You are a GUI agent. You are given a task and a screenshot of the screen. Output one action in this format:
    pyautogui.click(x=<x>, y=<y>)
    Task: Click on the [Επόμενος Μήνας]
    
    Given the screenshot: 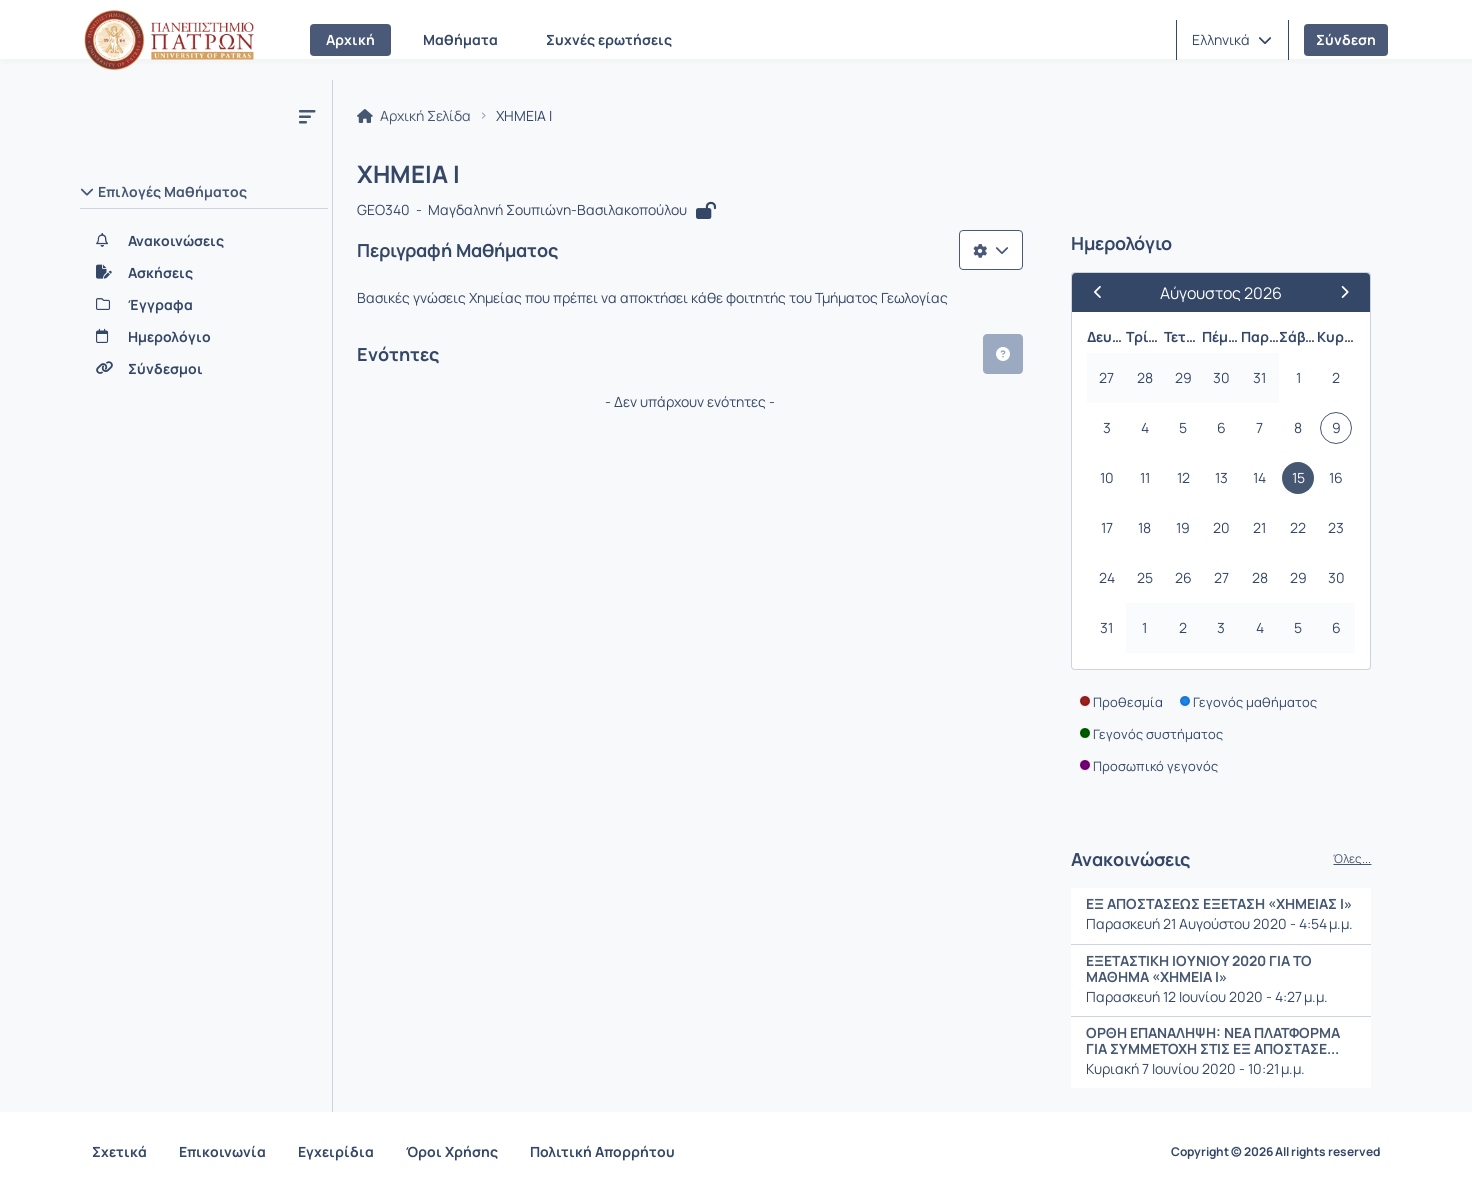 What is the action you would take?
    pyautogui.click(x=1337, y=292)
    